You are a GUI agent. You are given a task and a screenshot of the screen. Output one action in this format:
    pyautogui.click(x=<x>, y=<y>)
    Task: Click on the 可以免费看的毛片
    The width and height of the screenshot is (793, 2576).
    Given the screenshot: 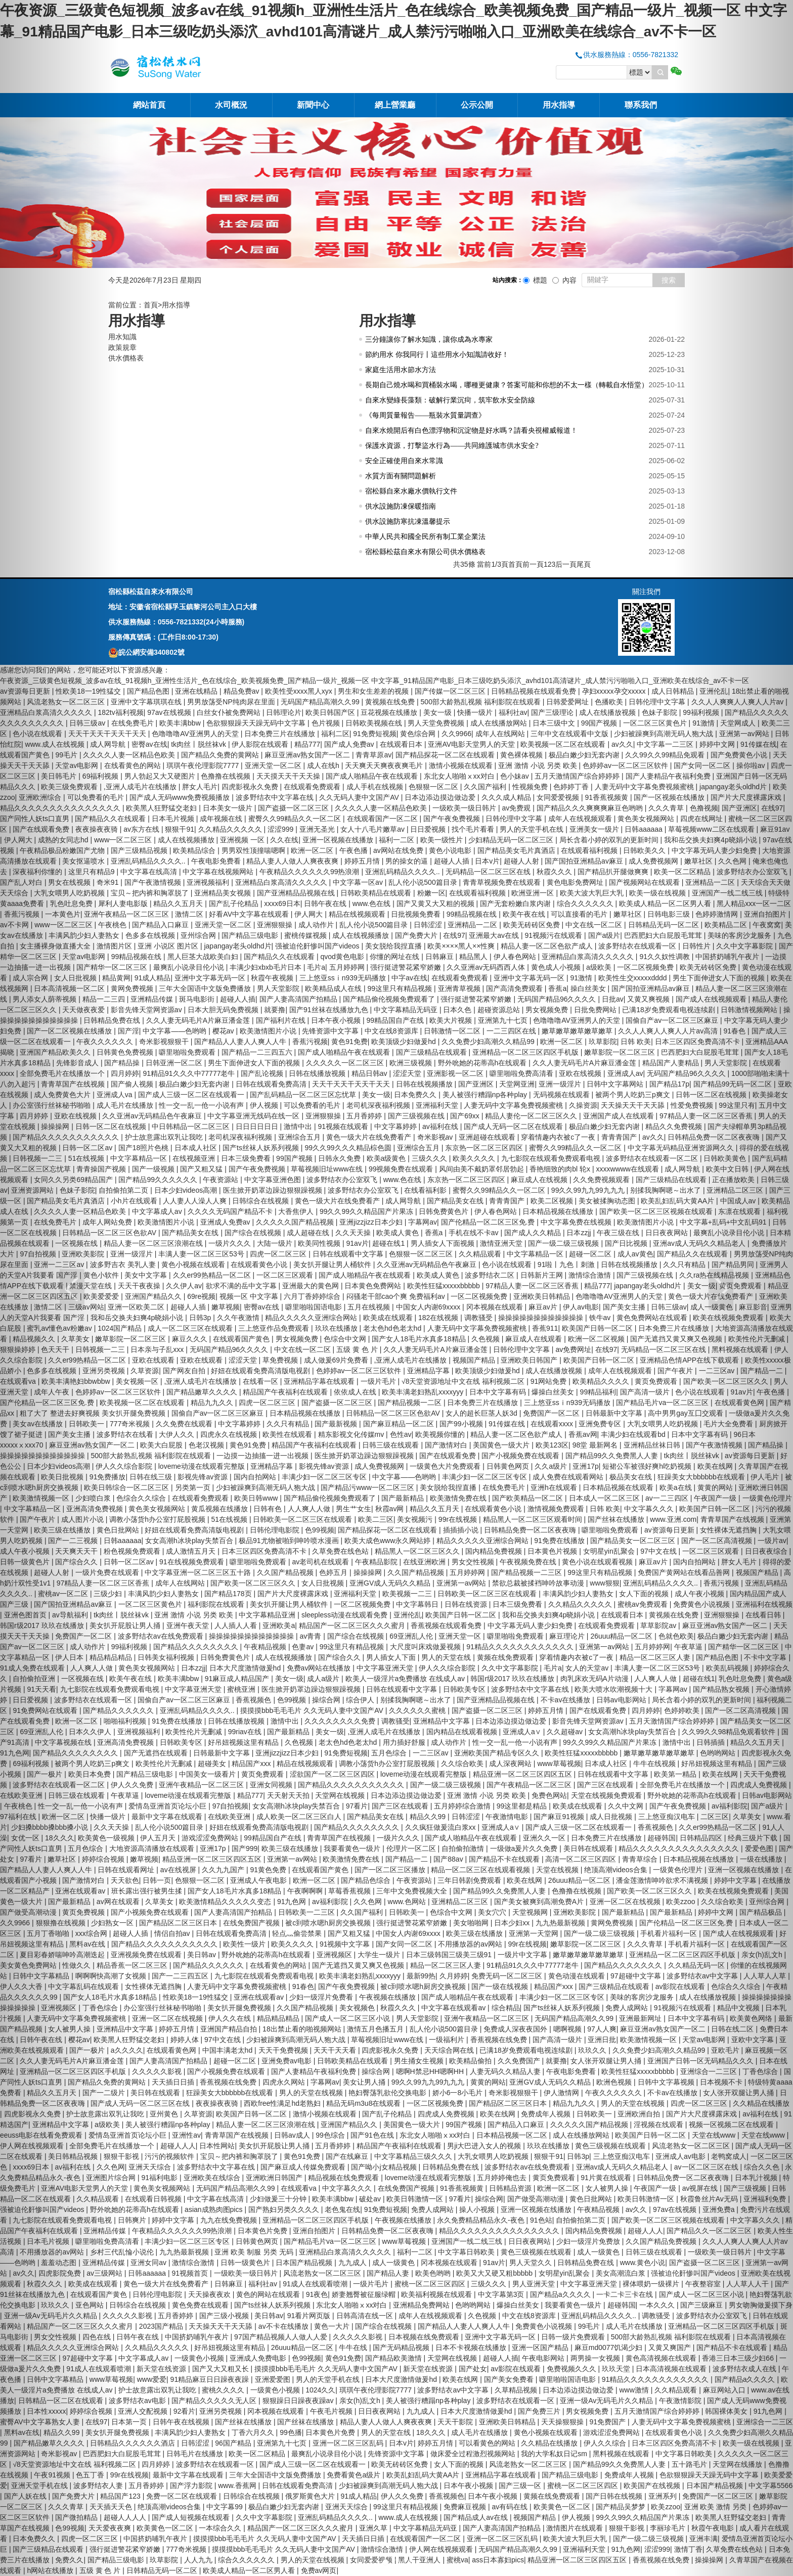 What is the action you would take?
    pyautogui.click(x=313, y=1105)
    